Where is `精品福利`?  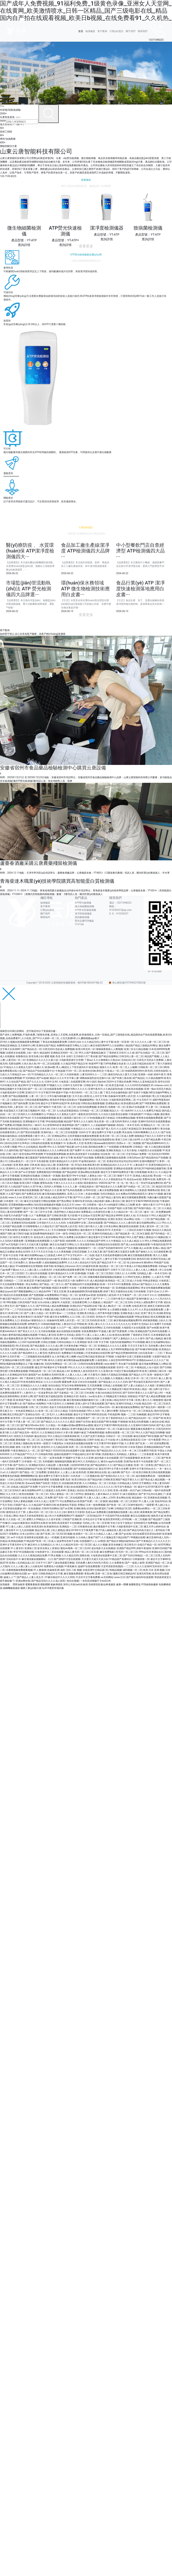 精品福利 is located at coordinates (44, 1052).